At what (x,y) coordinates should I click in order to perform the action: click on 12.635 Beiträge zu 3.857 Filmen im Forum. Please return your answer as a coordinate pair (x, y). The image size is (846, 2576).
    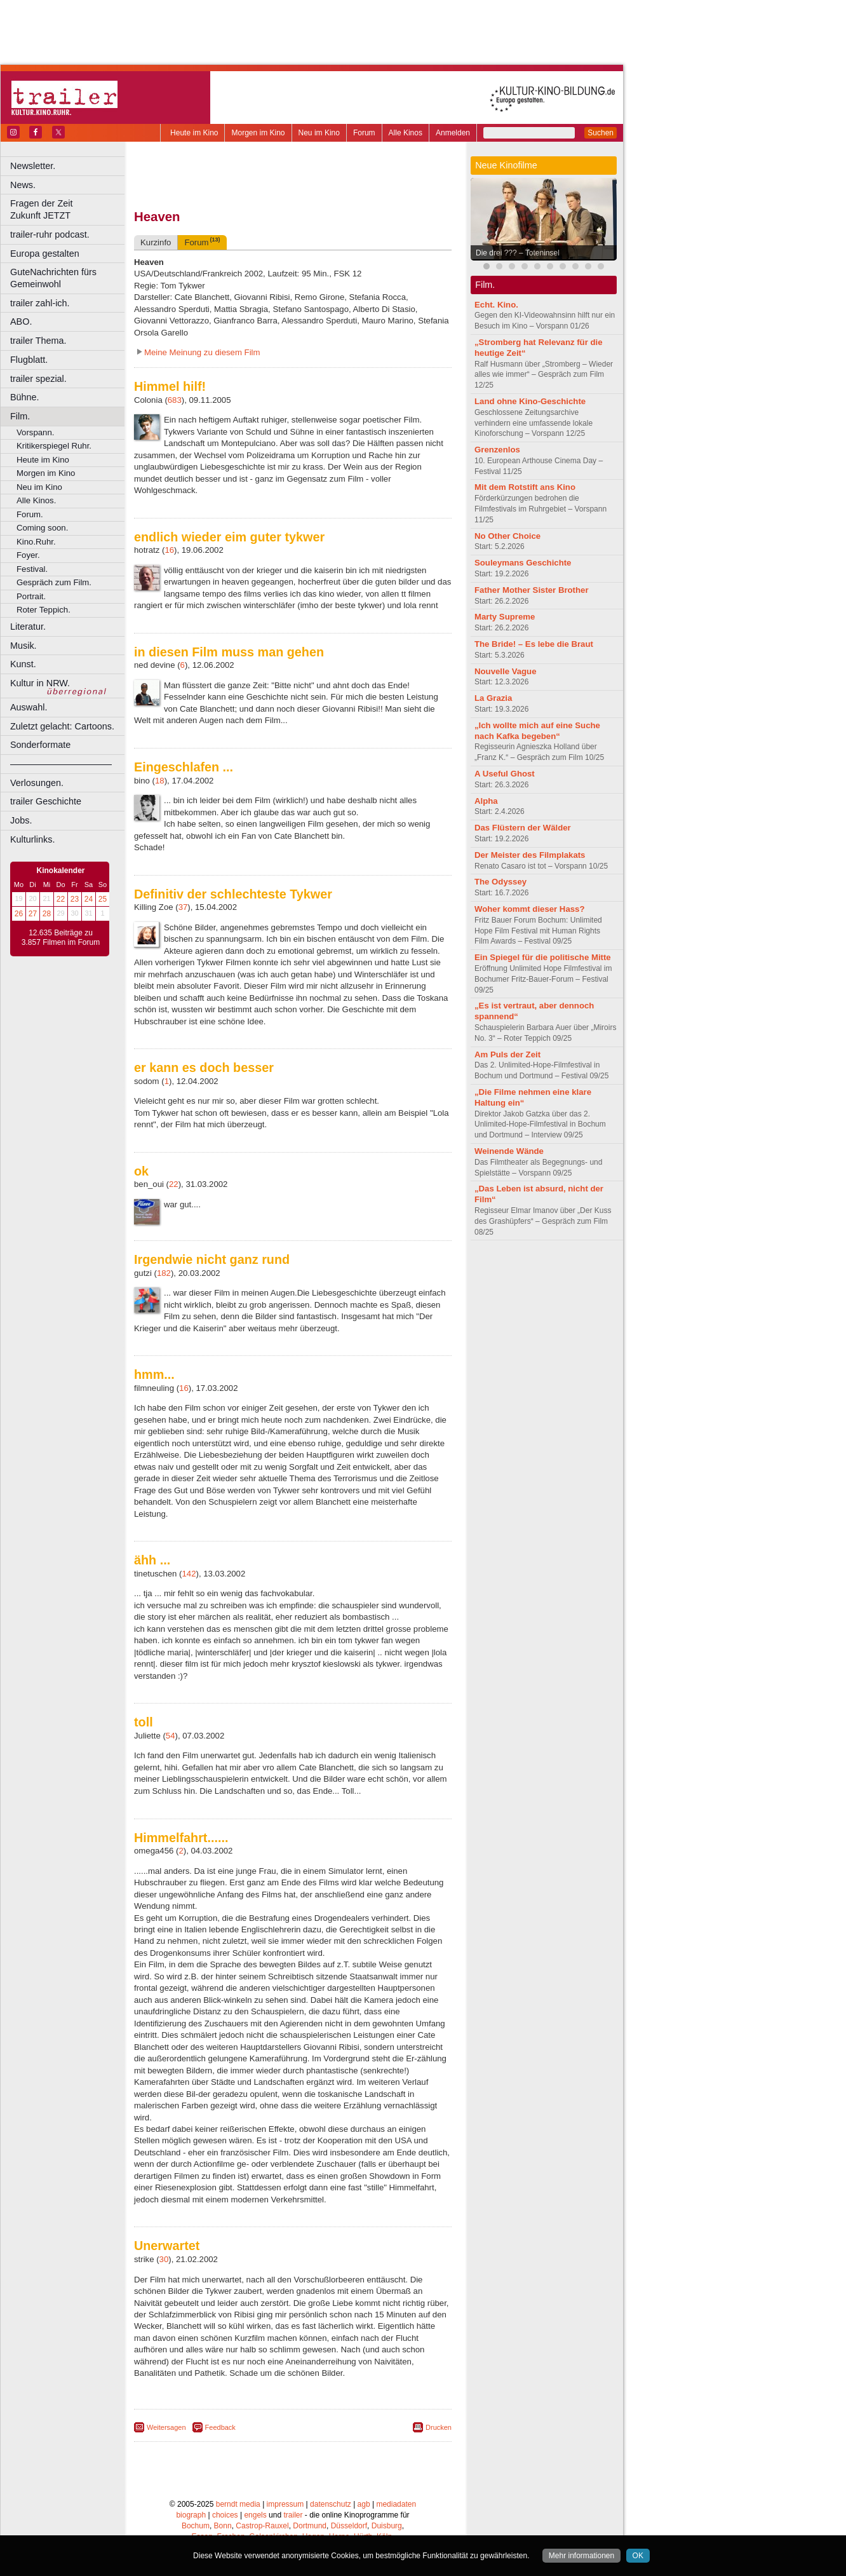
    Looking at the image, I should click on (61, 937).